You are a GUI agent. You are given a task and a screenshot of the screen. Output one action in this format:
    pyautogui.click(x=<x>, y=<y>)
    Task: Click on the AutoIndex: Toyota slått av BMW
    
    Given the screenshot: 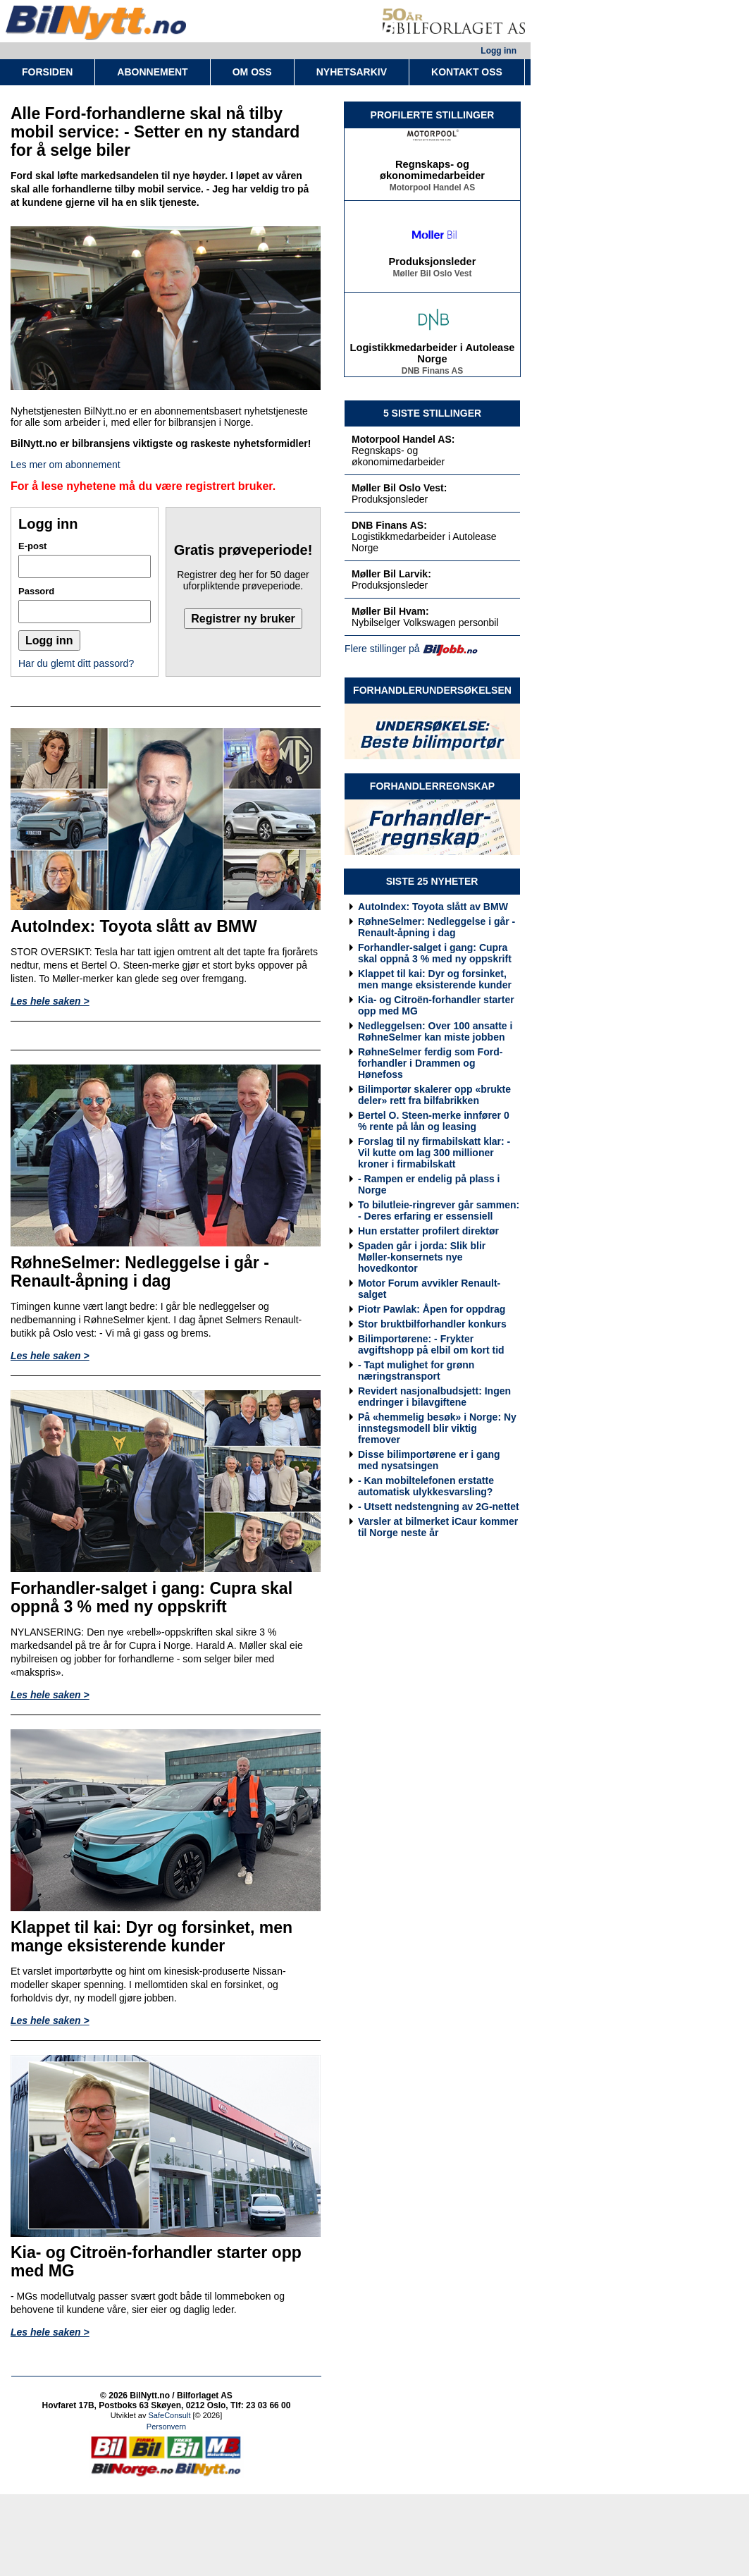 What is the action you would take?
    pyautogui.click(x=433, y=906)
    